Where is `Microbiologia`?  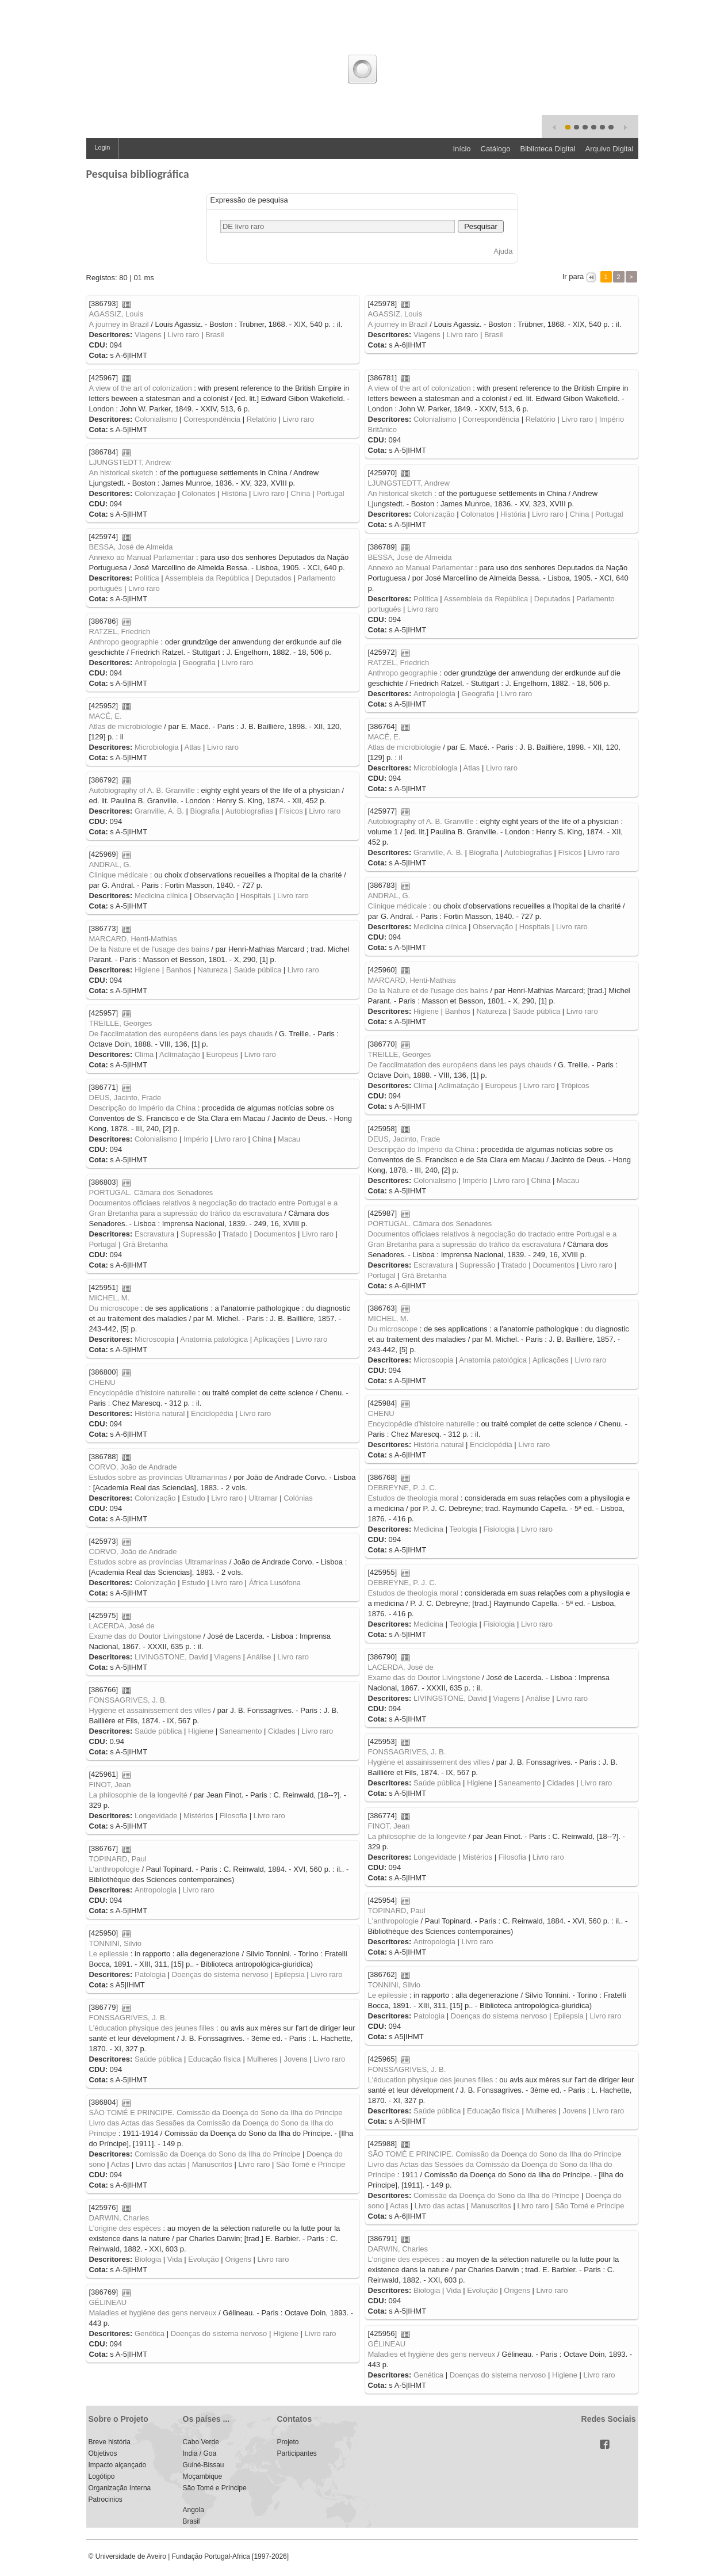 Microbiologia is located at coordinates (157, 747).